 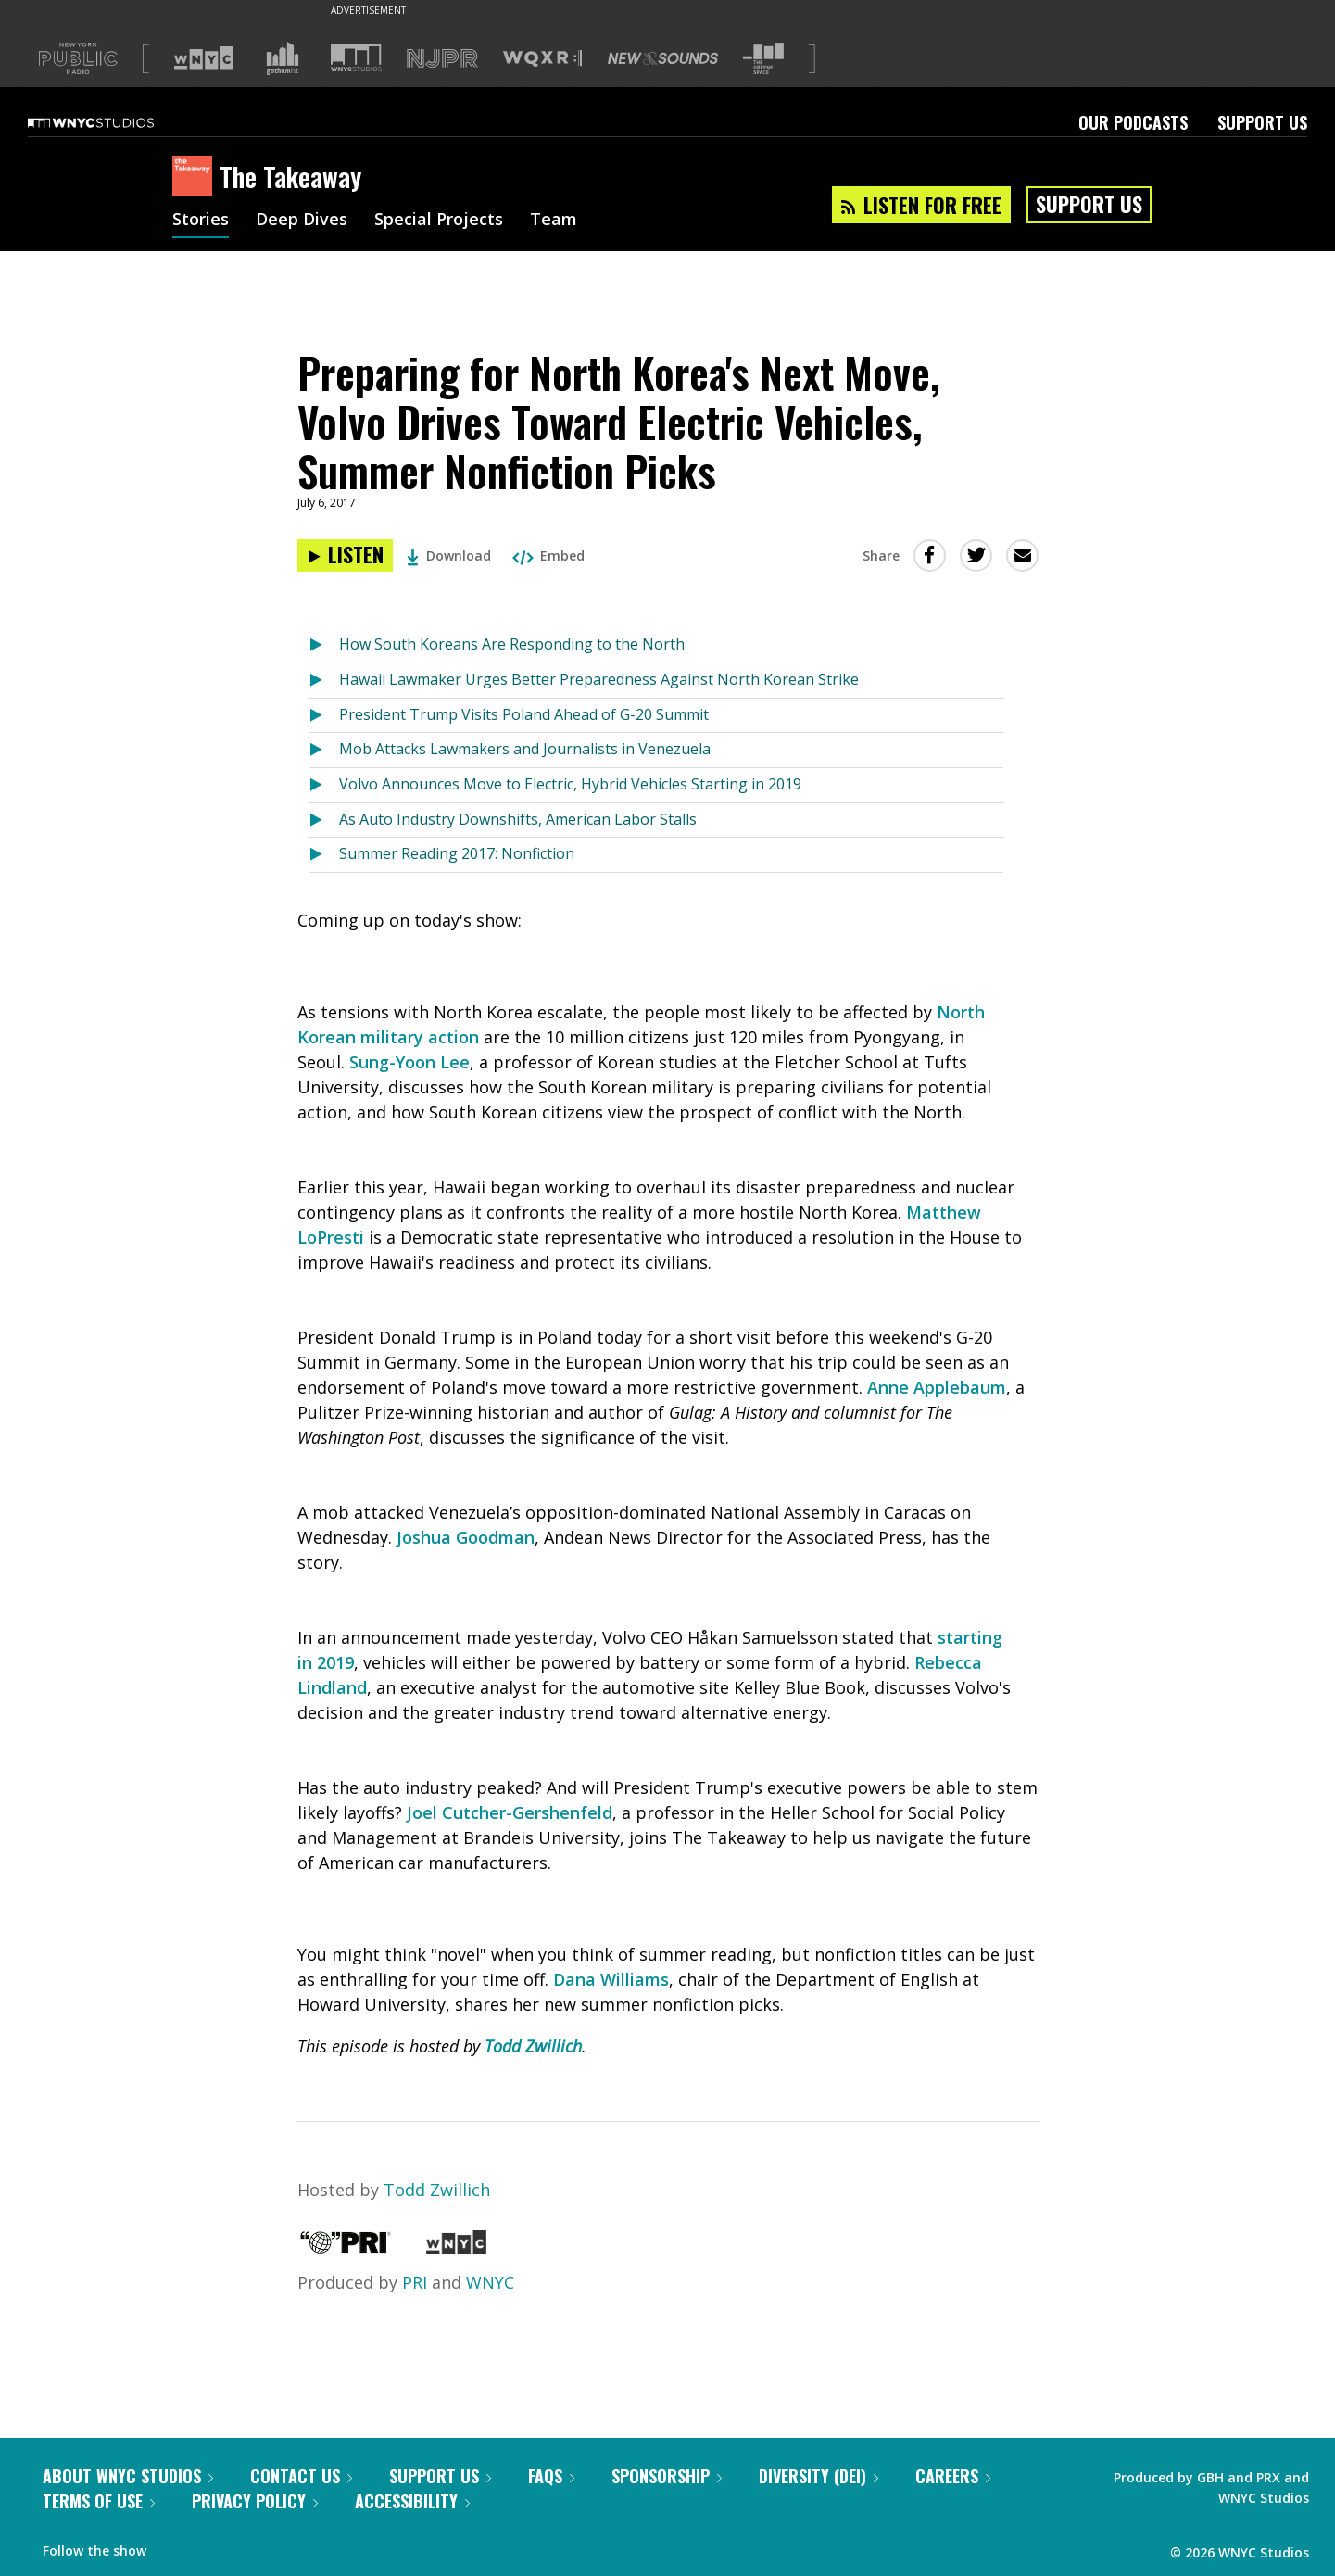 What do you see at coordinates (203, 58) in the screenshot?
I see `[Visit WNYC (Opens in new window)]` at bounding box center [203, 58].